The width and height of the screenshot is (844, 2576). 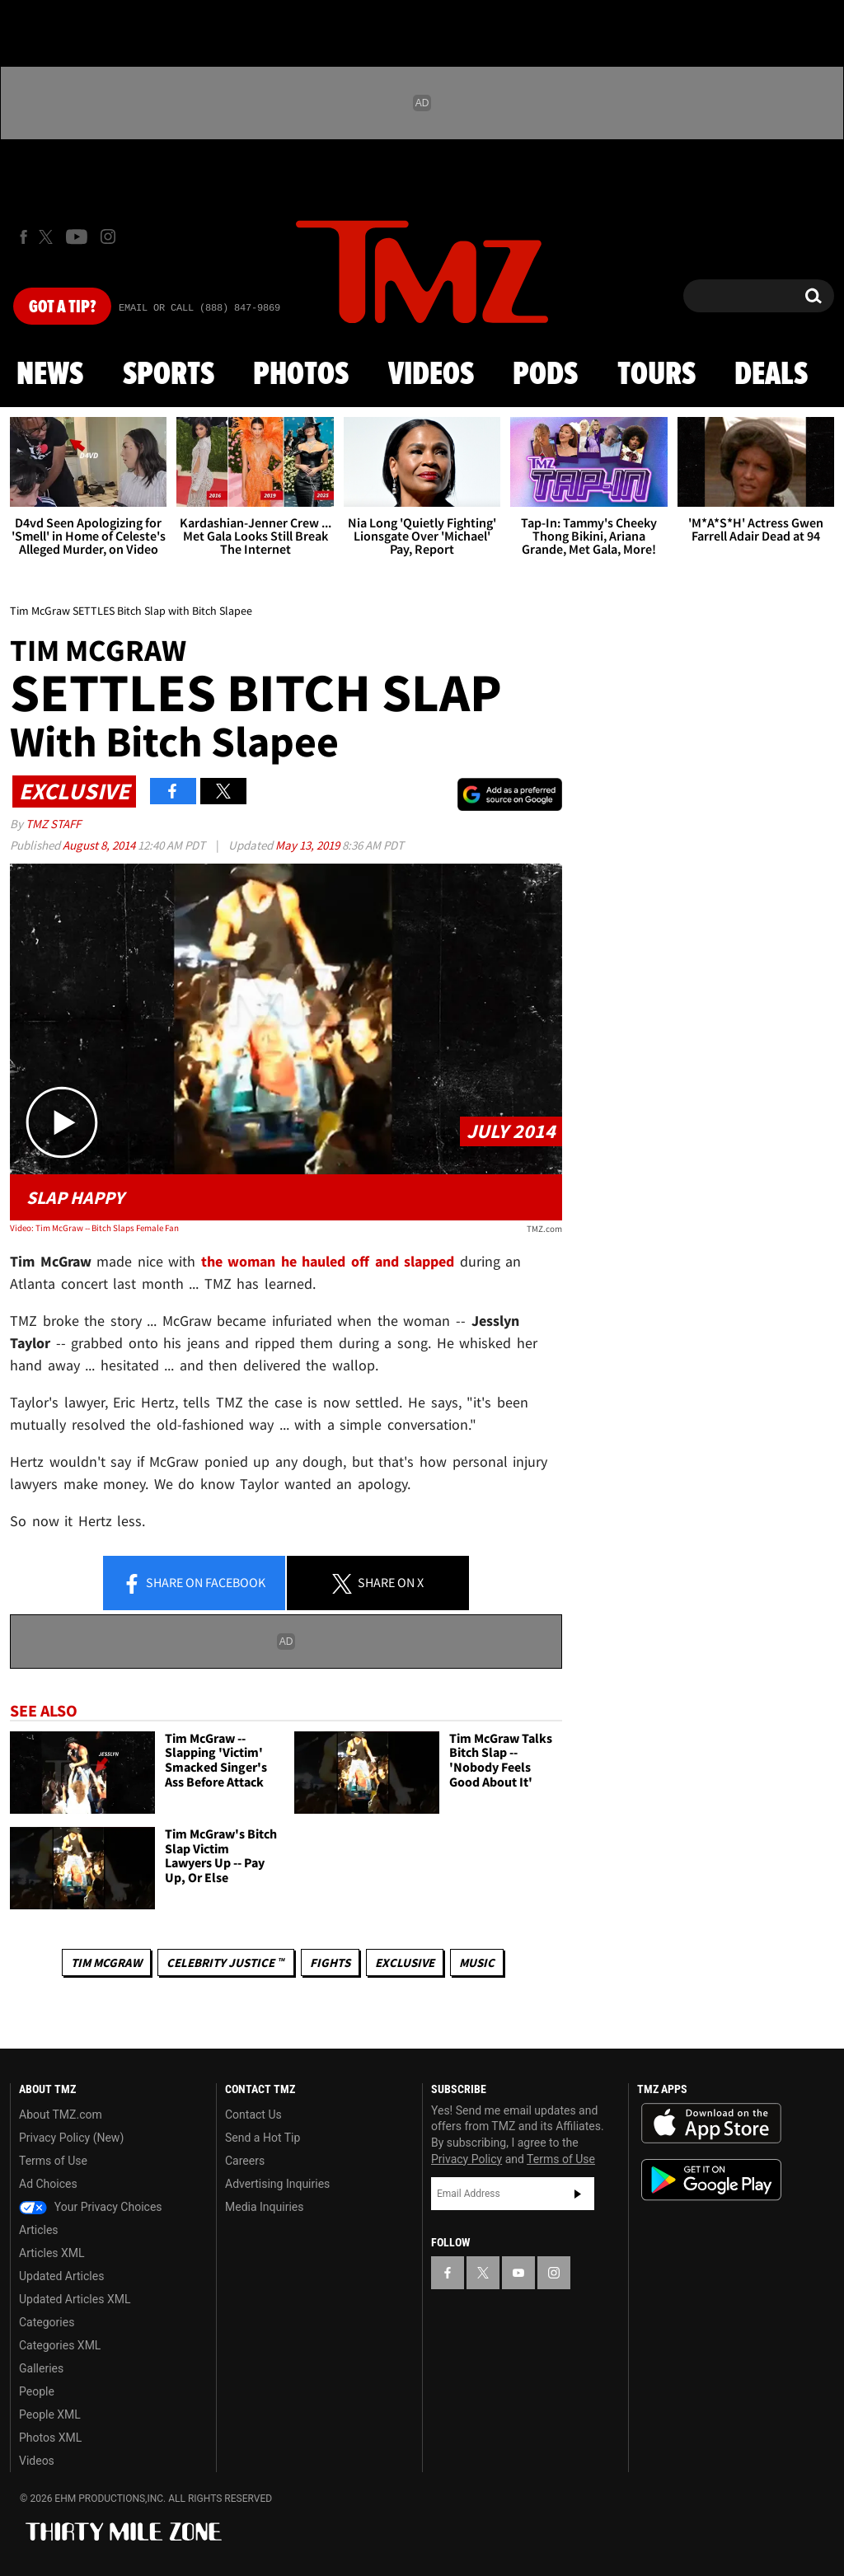 What do you see at coordinates (771, 375) in the screenshot?
I see `Deals` at bounding box center [771, 375].